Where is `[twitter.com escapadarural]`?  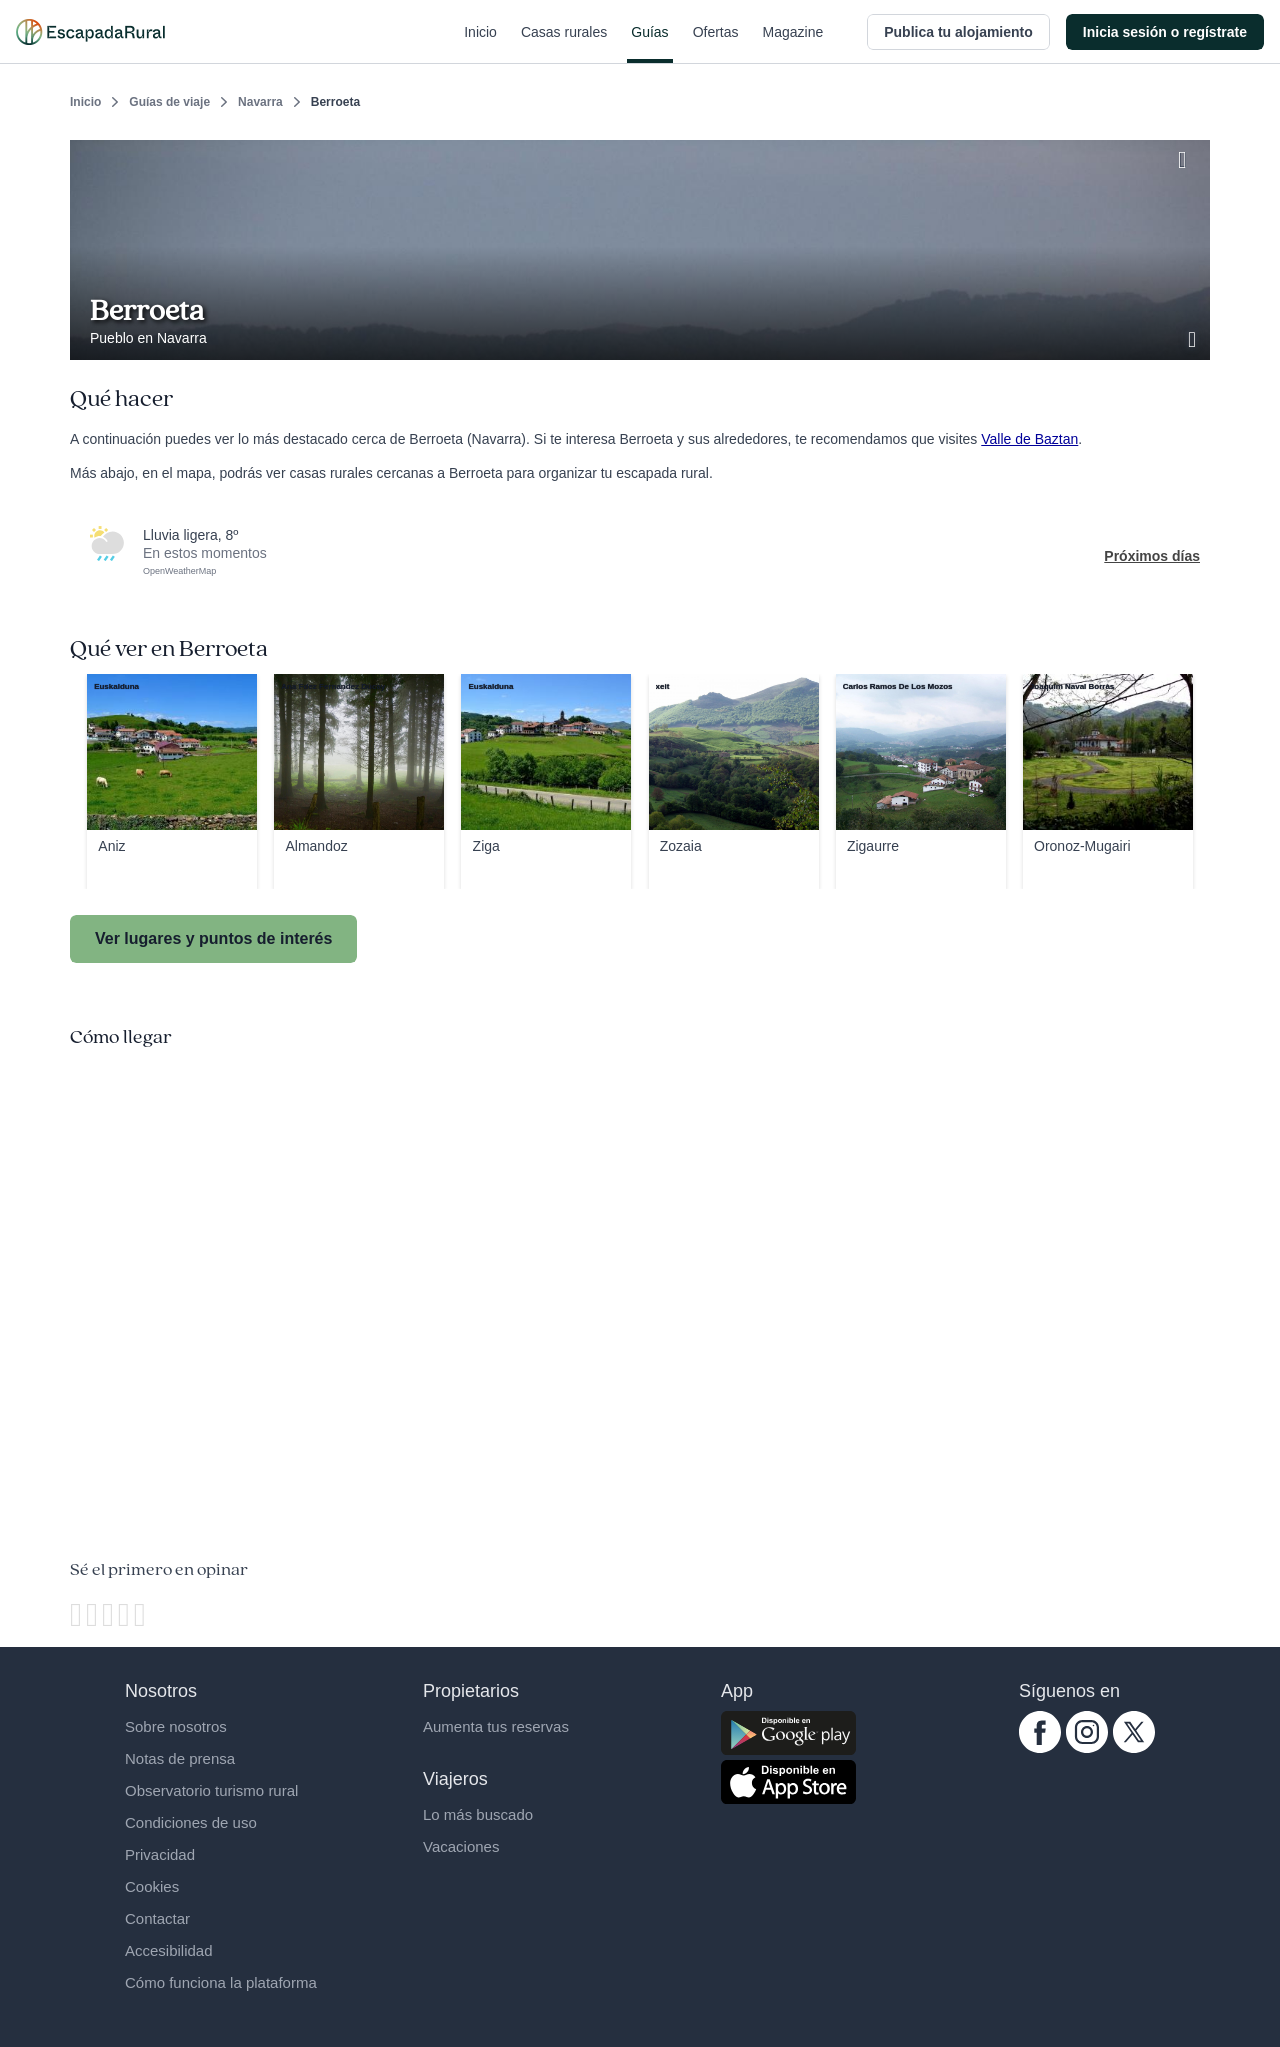 [twitter.com escapadarural] is located at coordinates (1134, 1748).